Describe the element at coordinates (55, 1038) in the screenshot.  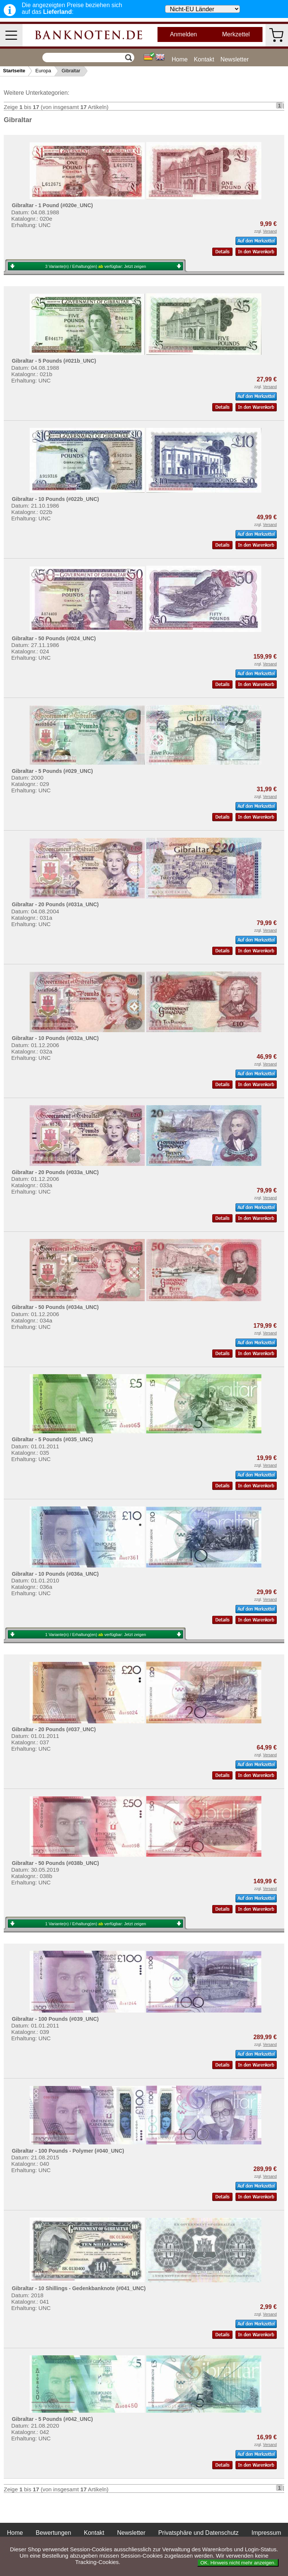
I see `Gibraltar - 10 Pounds (#032a_UNC)` at that location.